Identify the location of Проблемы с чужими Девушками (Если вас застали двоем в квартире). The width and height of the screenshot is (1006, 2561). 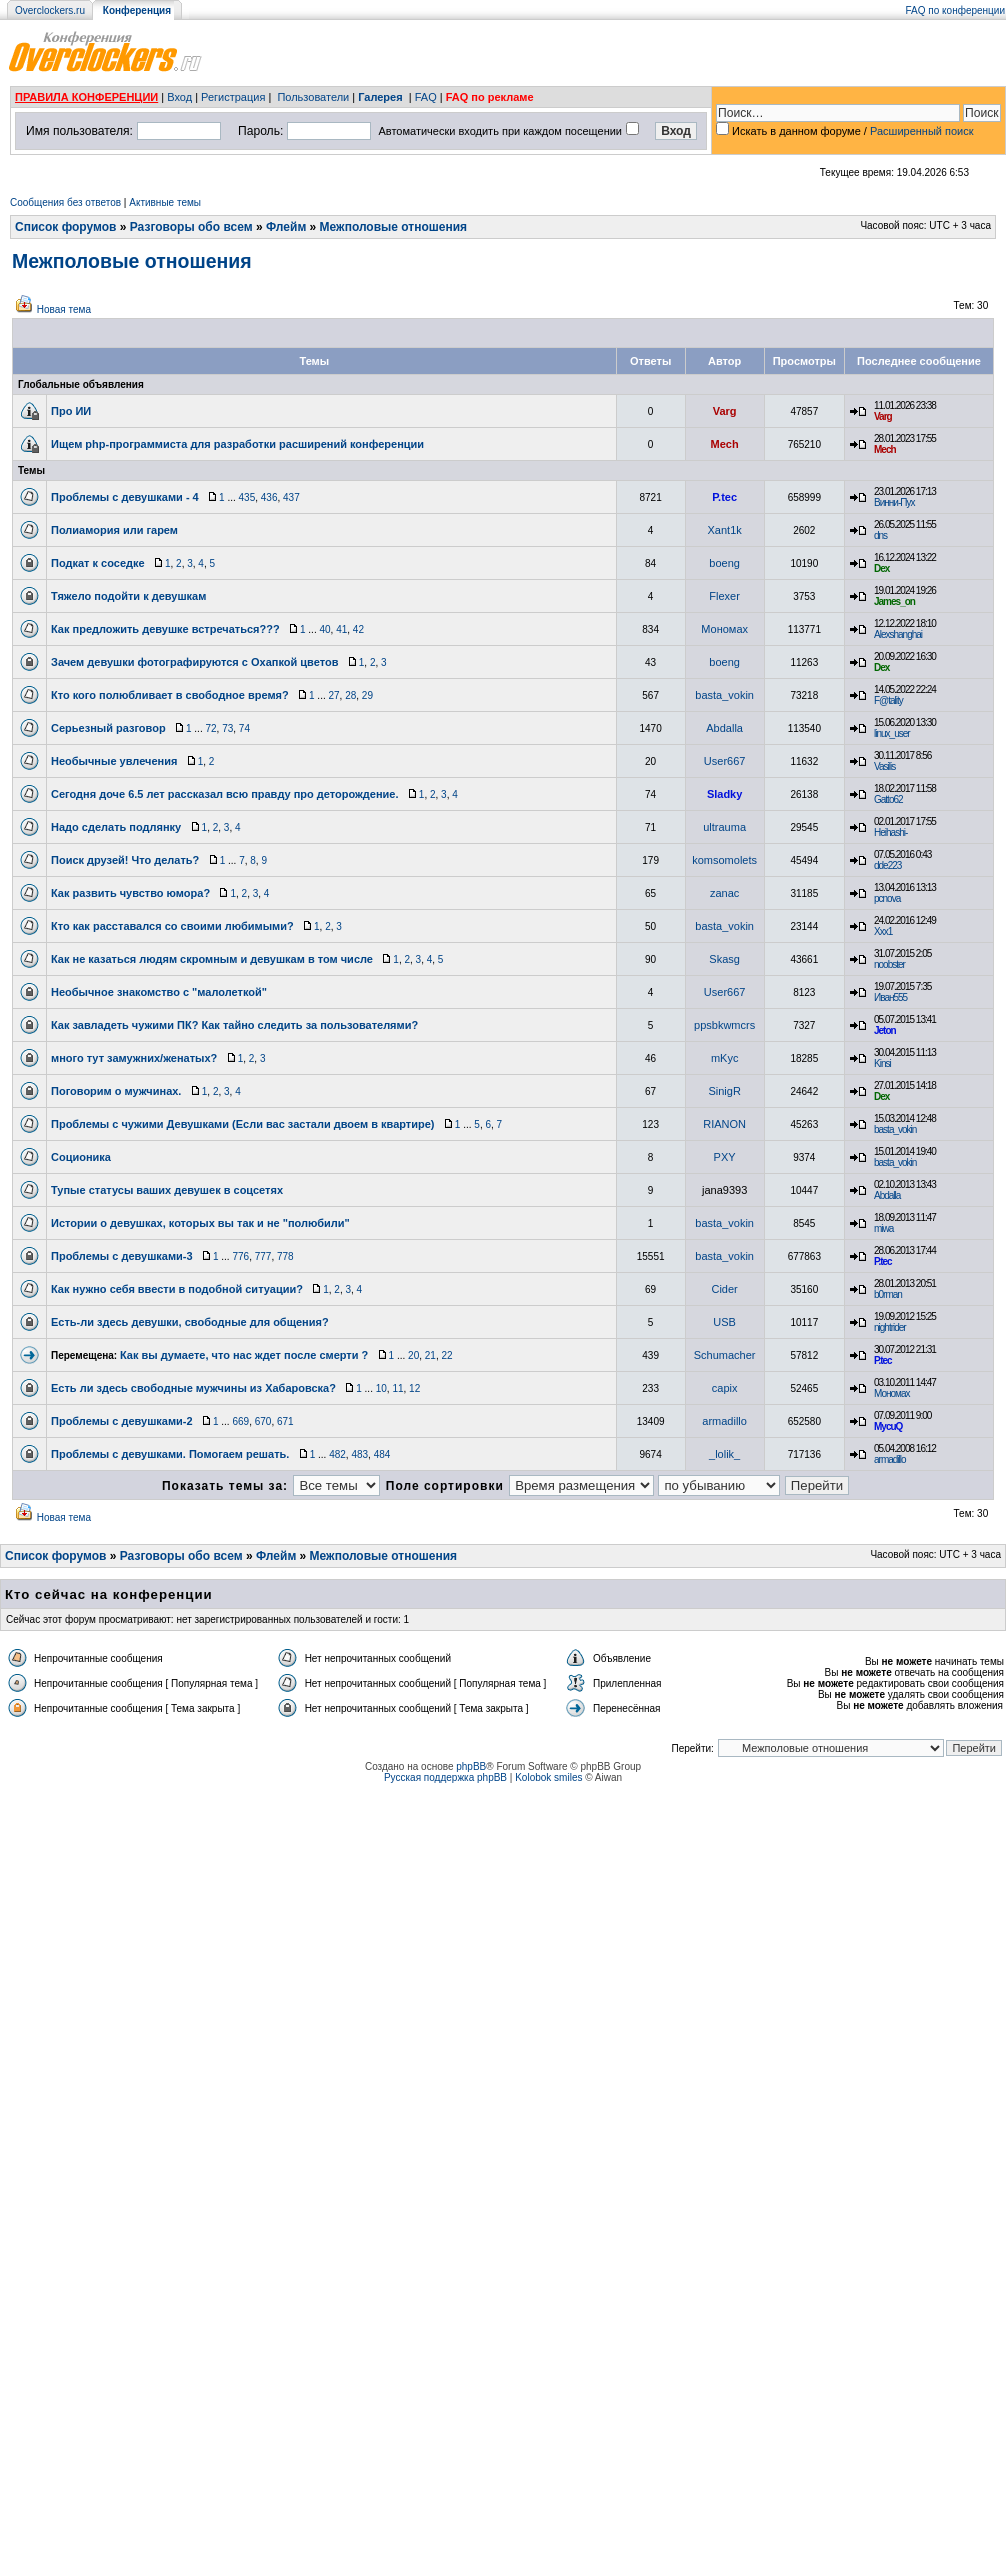
(243, 1124).